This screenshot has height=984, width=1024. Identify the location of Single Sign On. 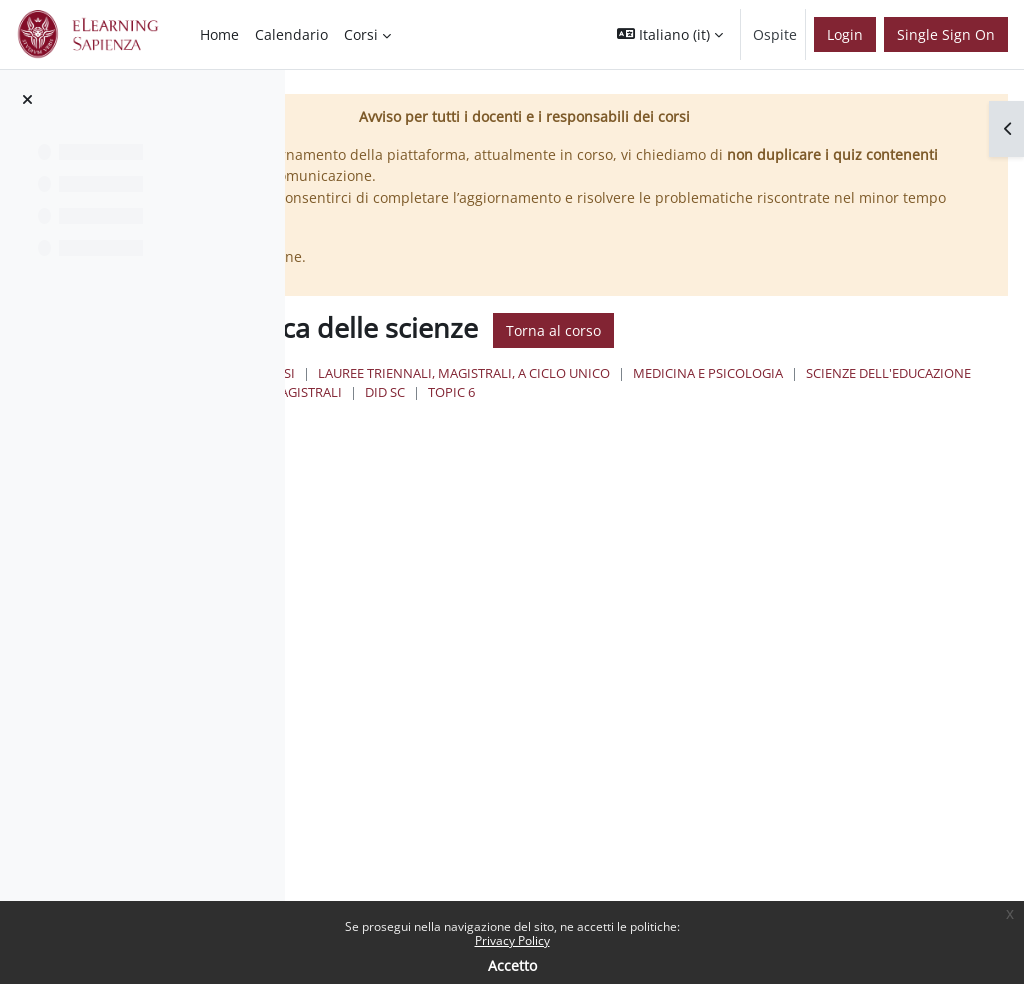
(946, 34).